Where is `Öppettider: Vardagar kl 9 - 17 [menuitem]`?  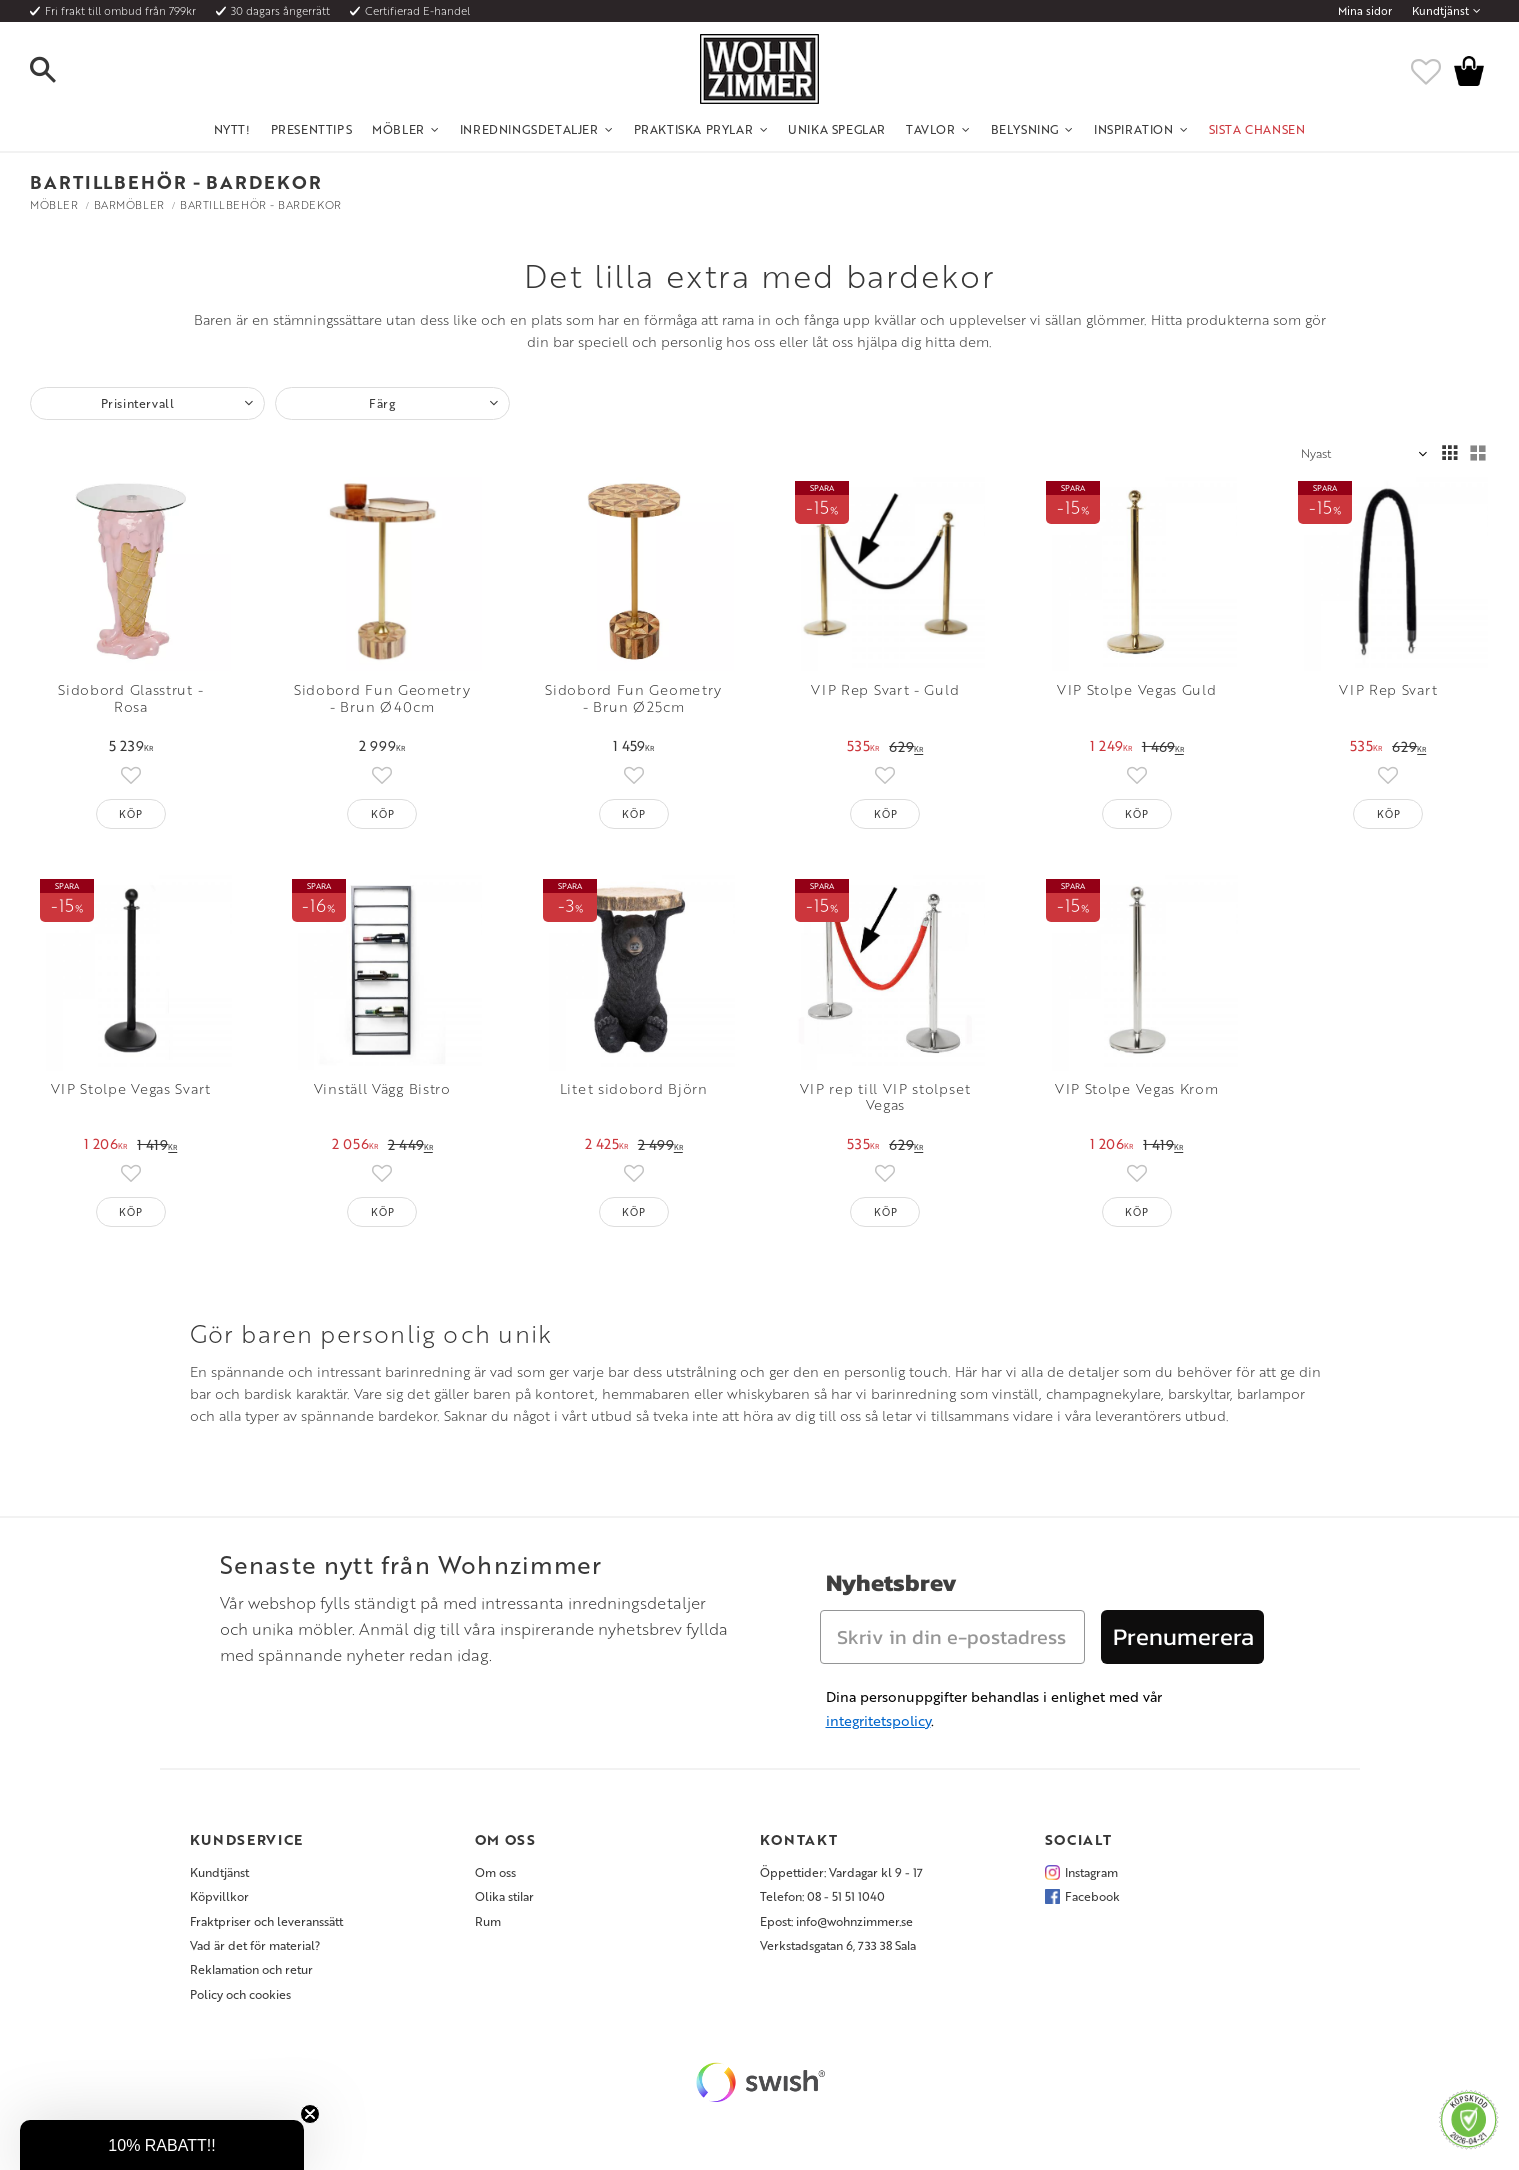 Öppettider: Vardagar kl 9 - 17 [menuitem] is located at coordinates (841, 1872).